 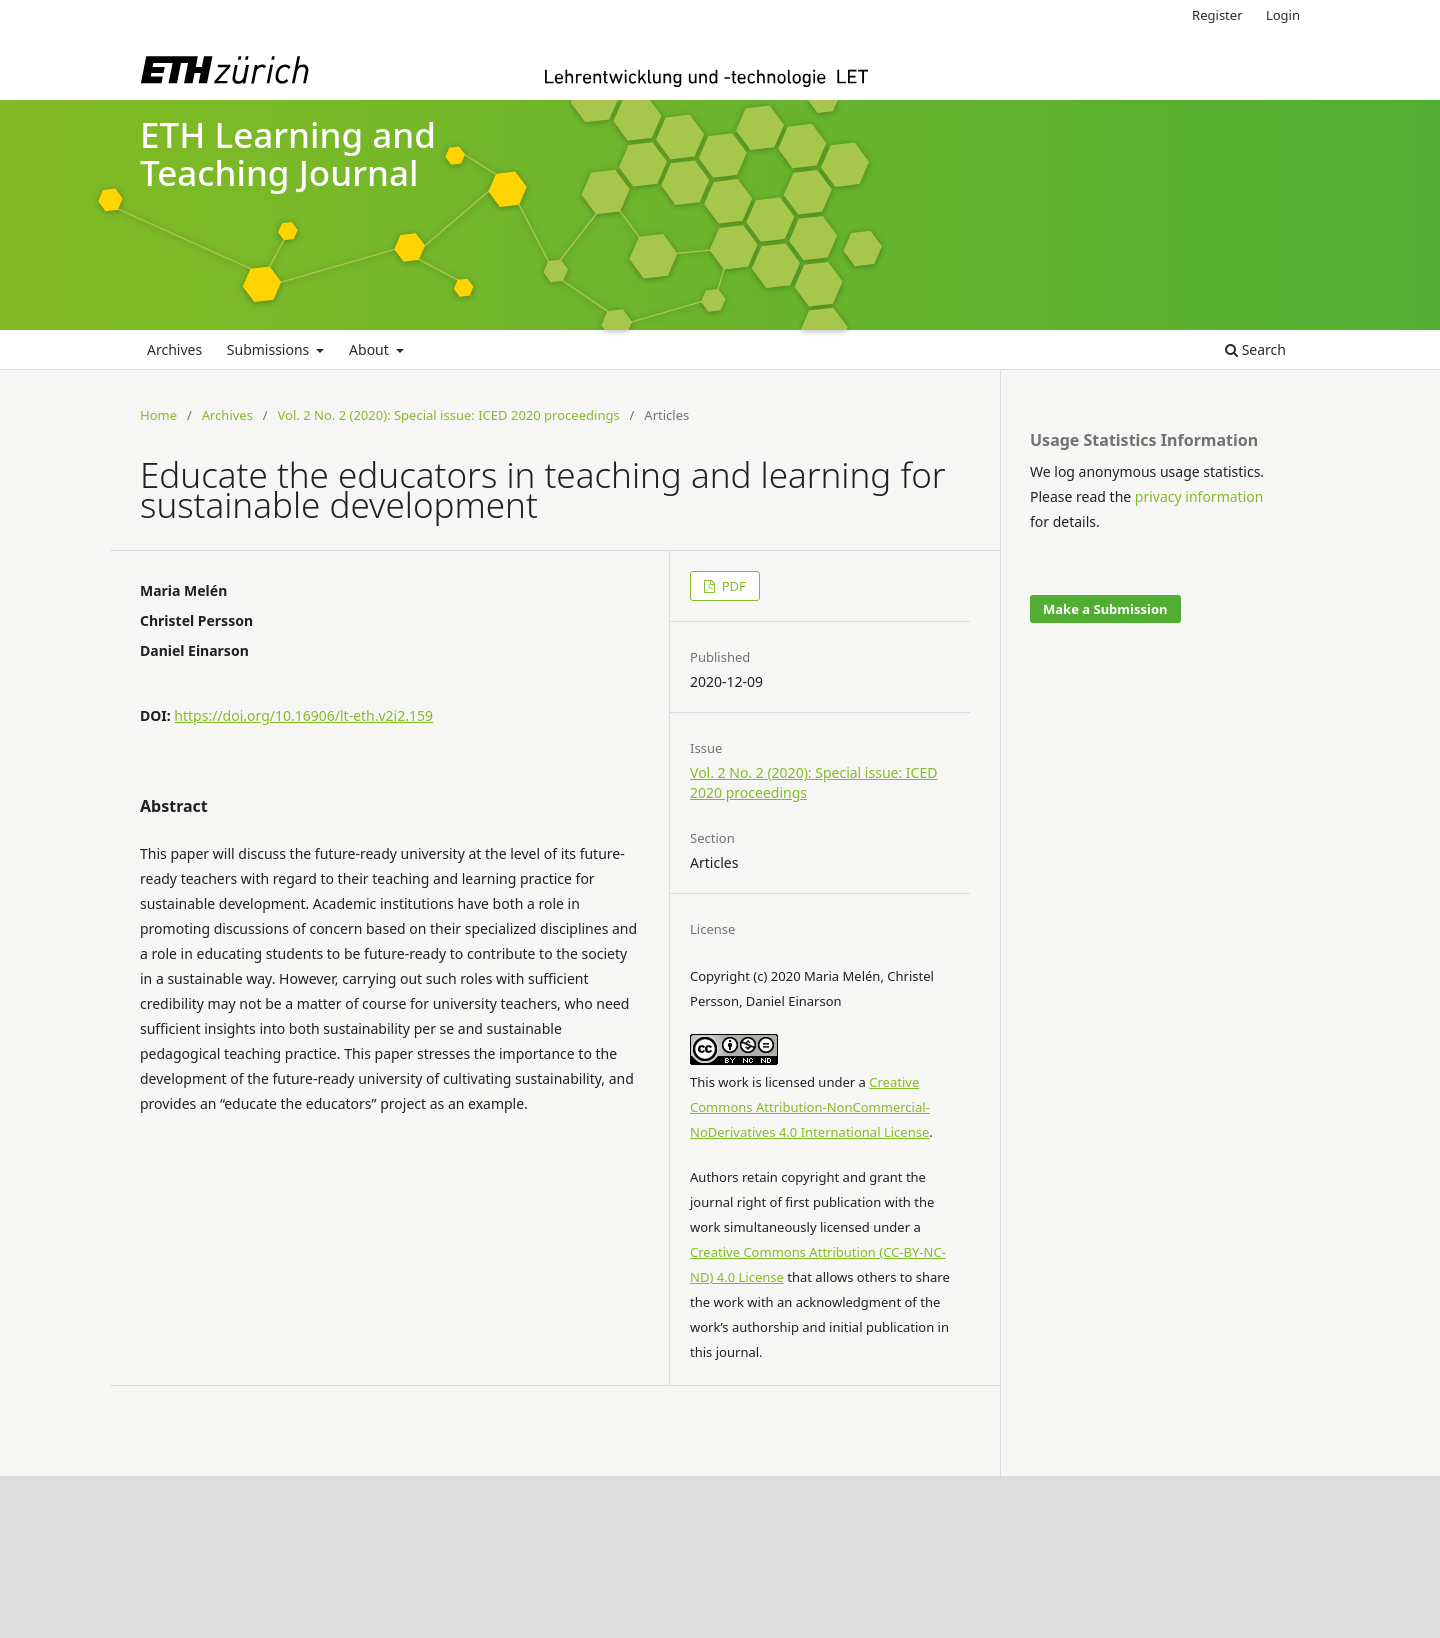 What do you see at coordinates (1217, 15) in the screenshot?
I see `Register` at bounding box center [1217, 15].